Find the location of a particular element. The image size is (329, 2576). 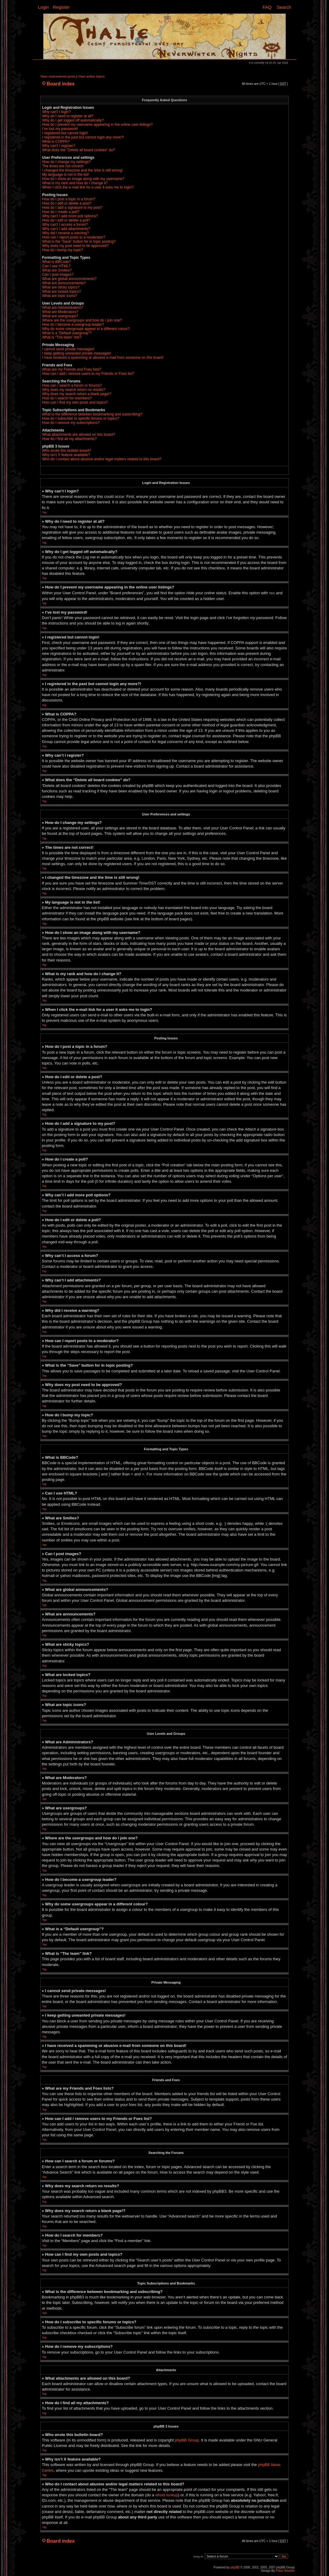

FAQ is located at coordinates (267, 7).